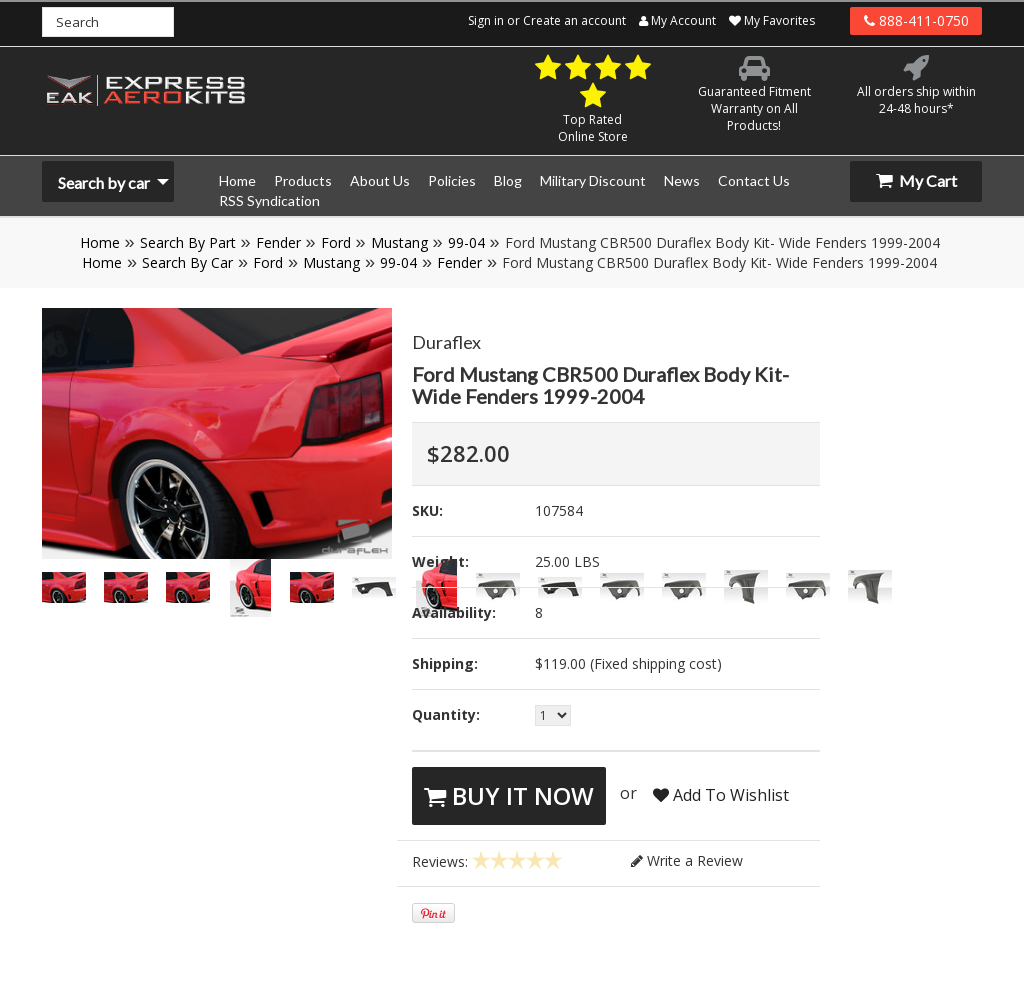 The width and height of the screenshot is (1024, 983). What do you see at coordinates (187, 262) in the screenshot?
I see `Search By Car` at bounding box center [187, 262].